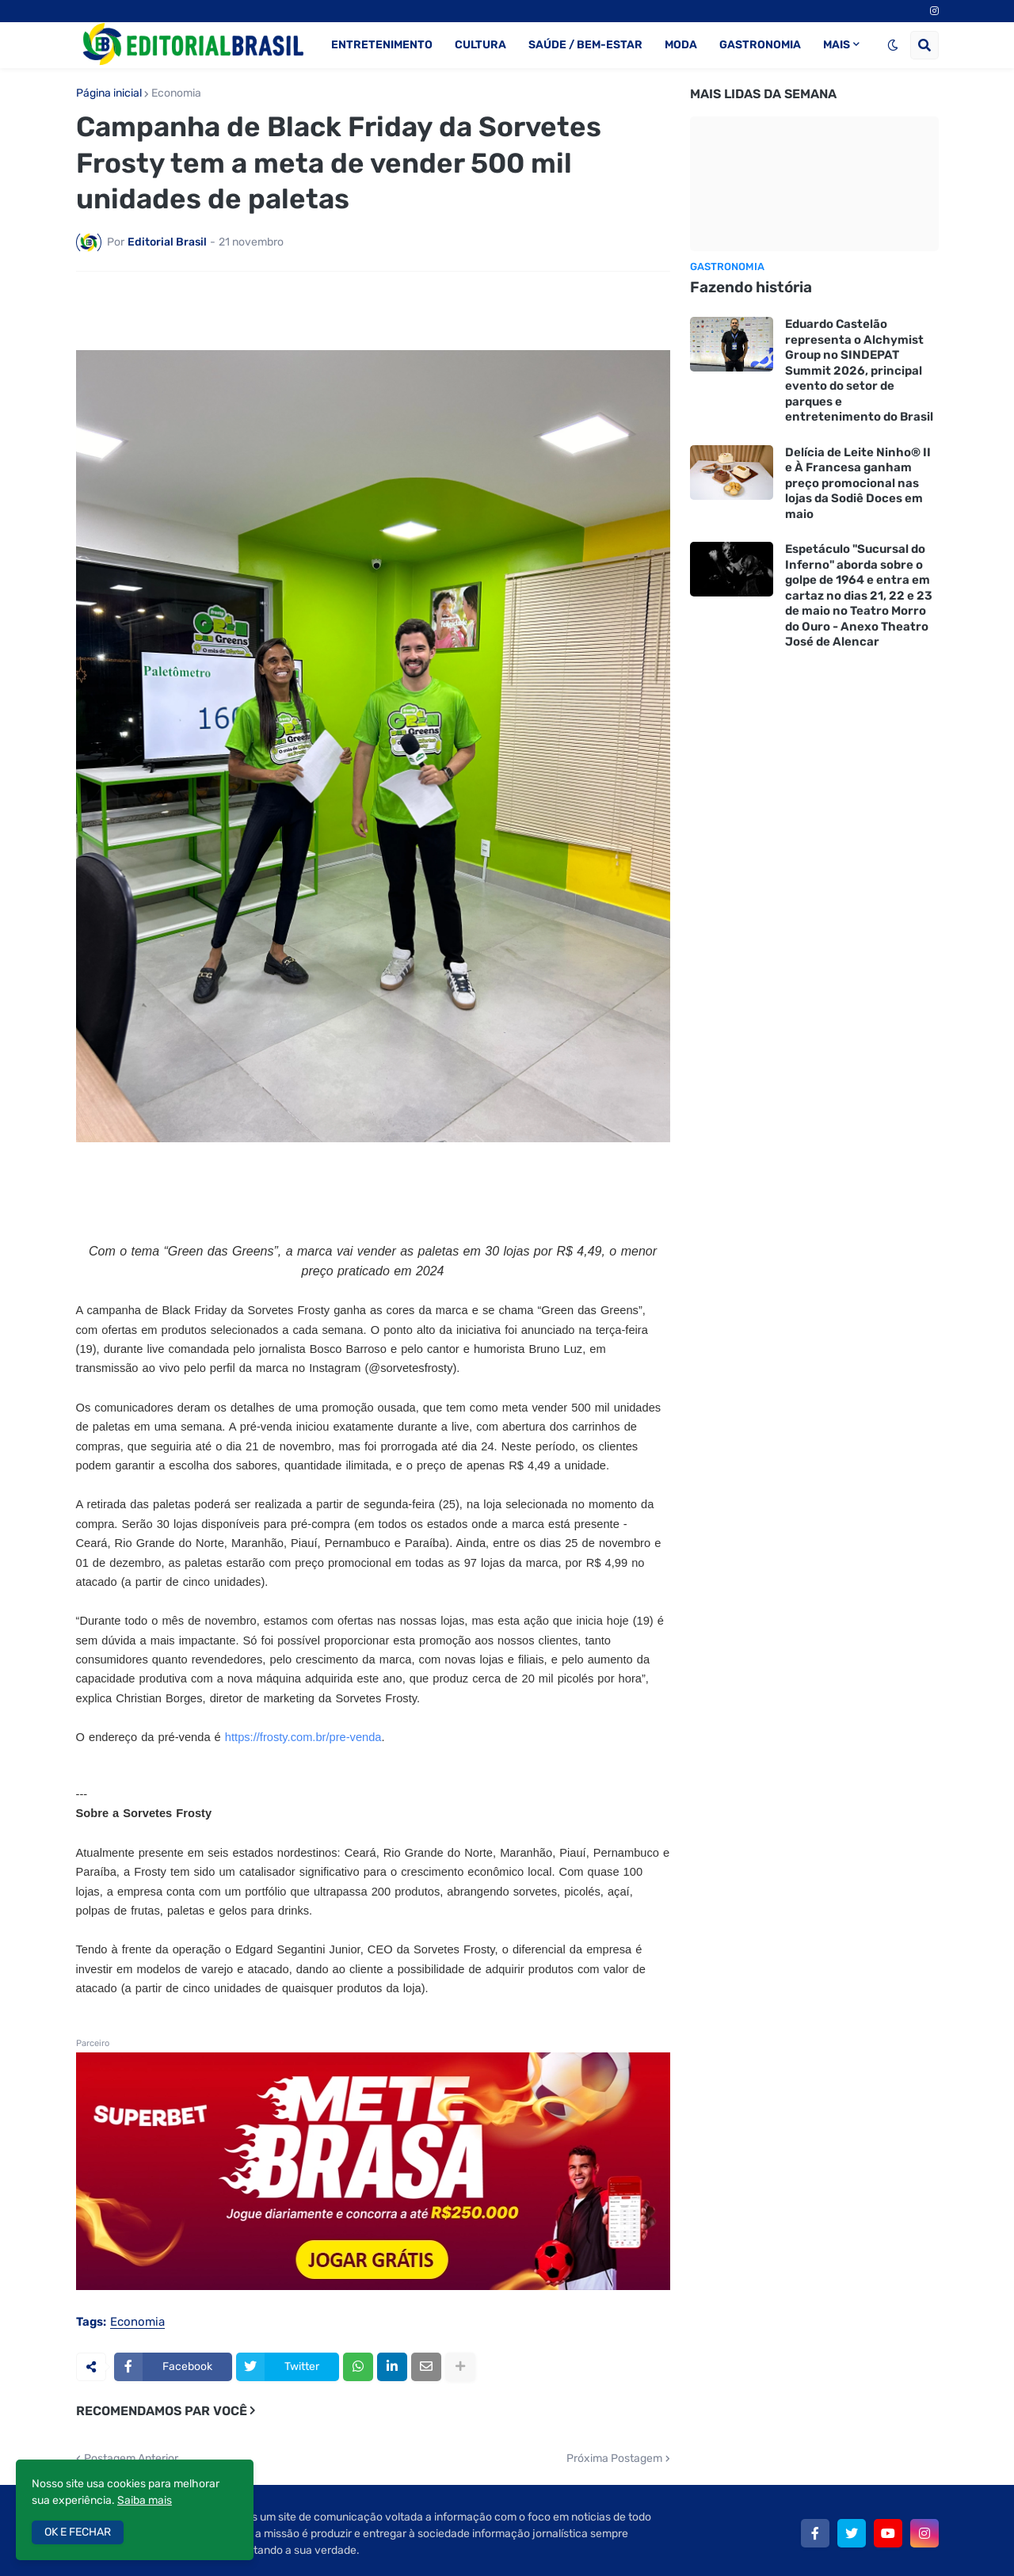  I want to click on Política de Privacidade, so click(708, 2552).